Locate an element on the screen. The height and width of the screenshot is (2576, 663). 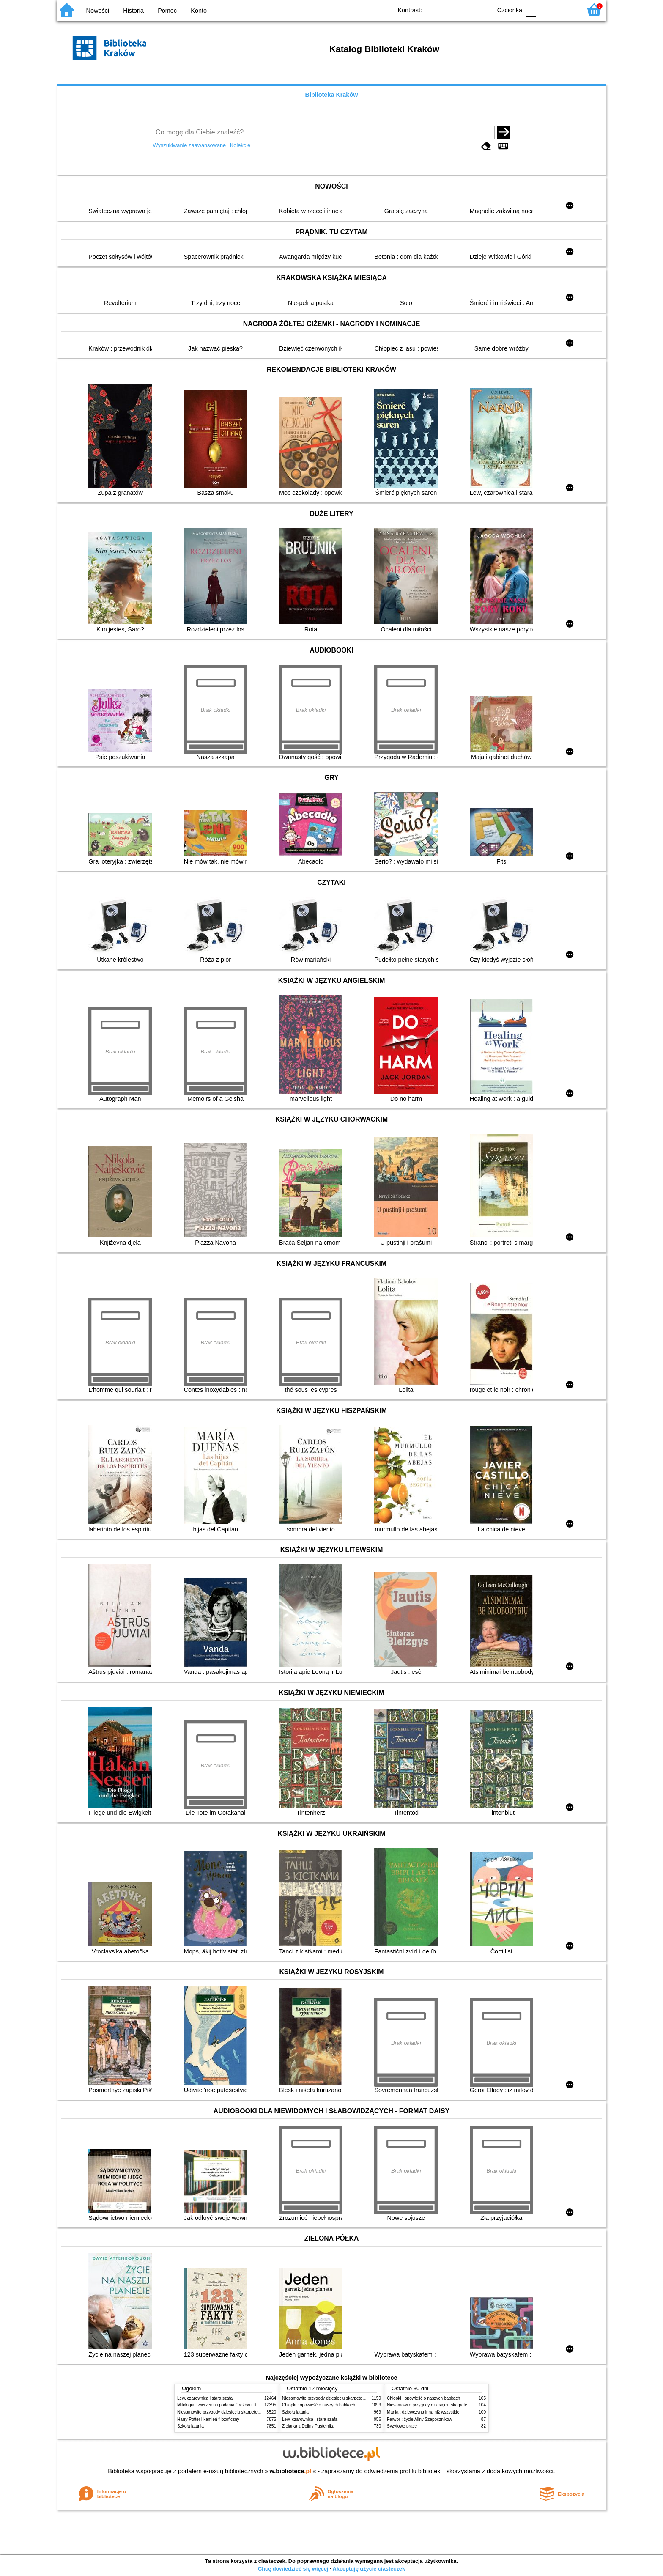
Syzyfowe prace is located at coordinates (402, 2426).